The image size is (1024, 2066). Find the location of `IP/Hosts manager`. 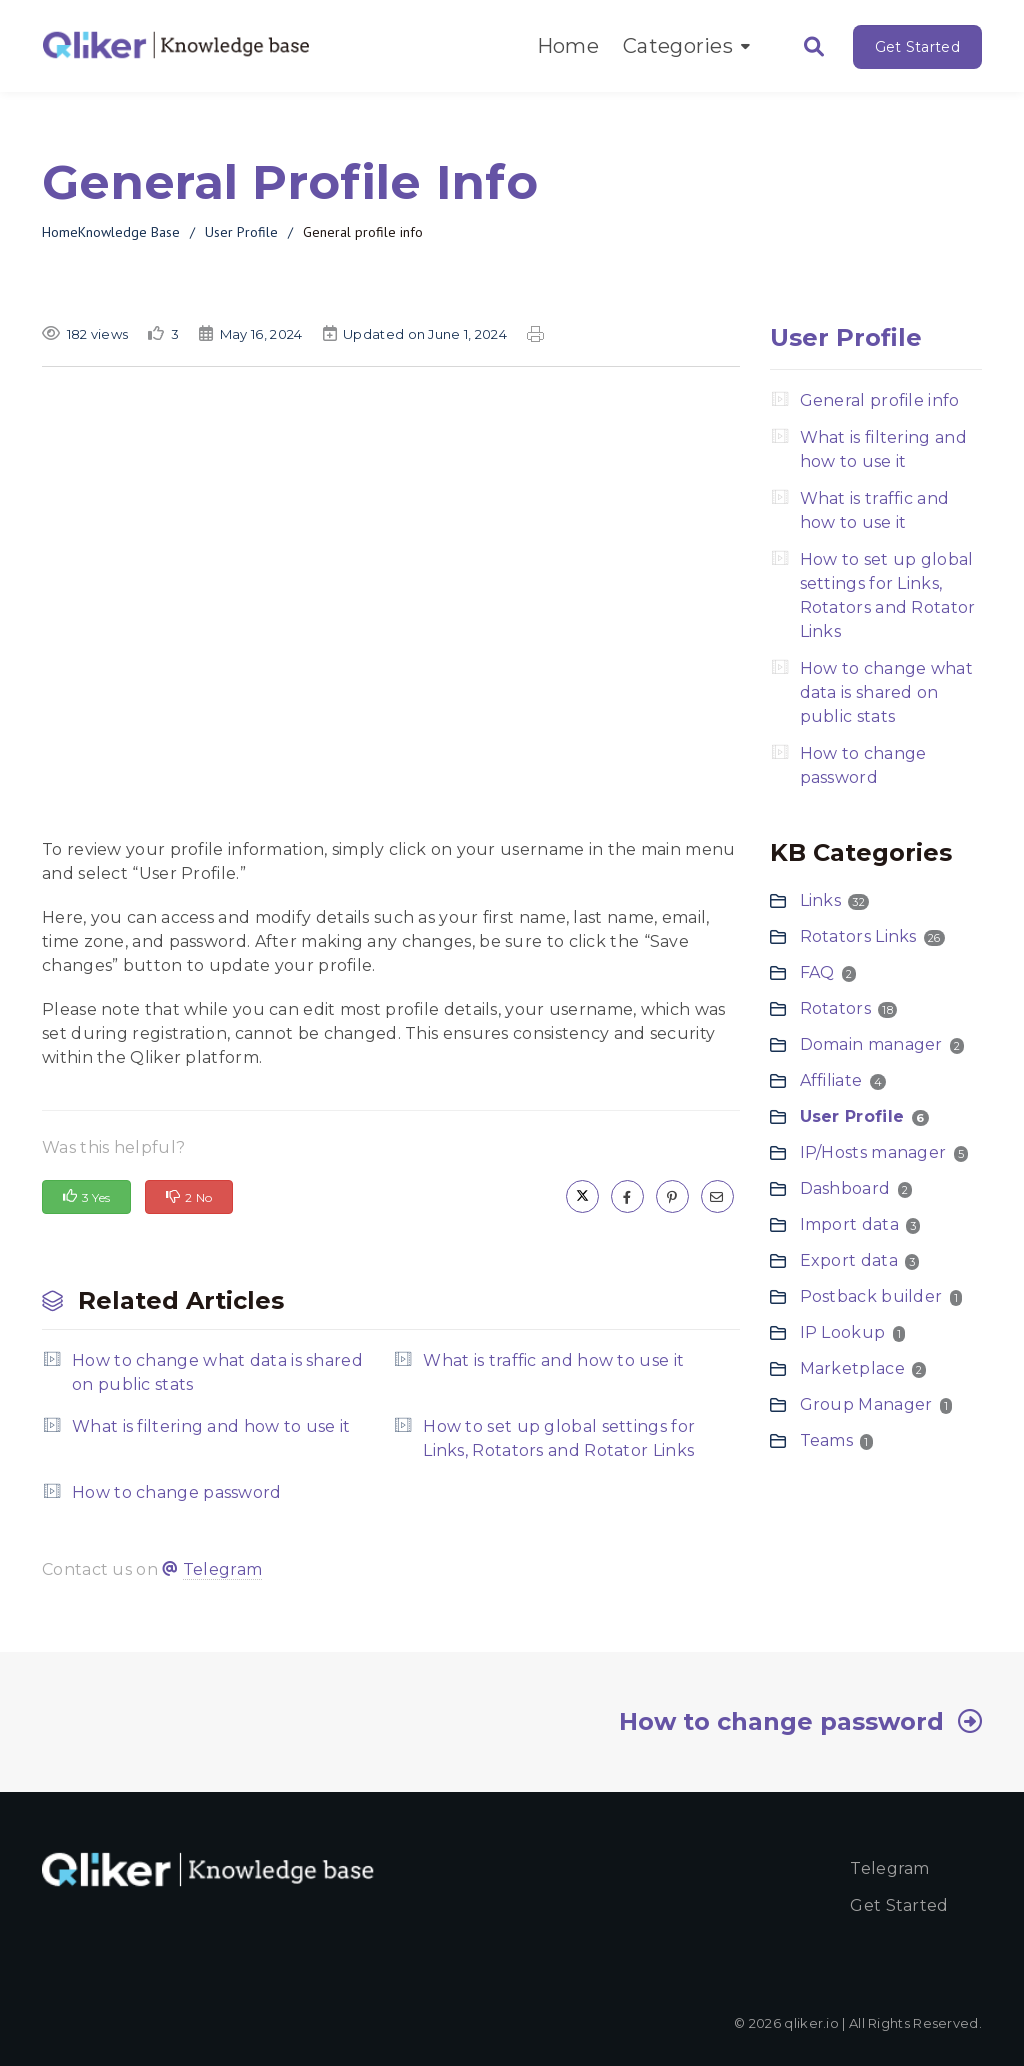

IP/Hosts manager is located at coordinates (873, 1152).